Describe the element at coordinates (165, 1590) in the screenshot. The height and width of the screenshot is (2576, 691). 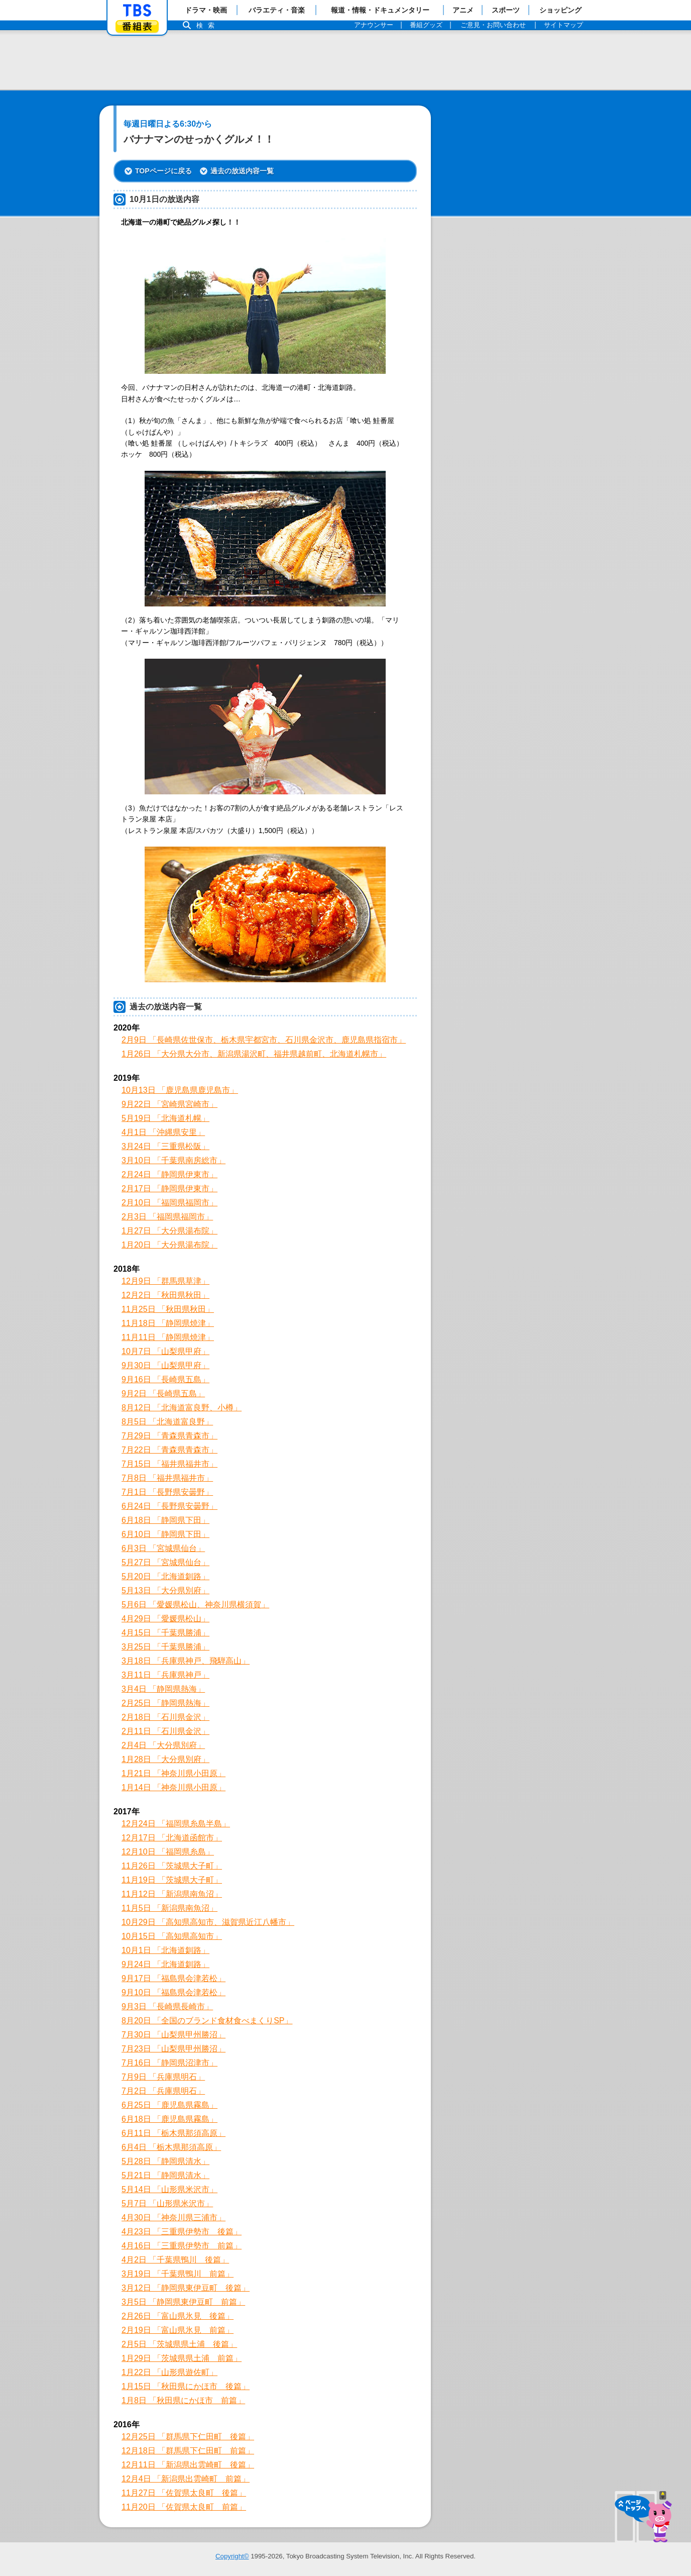
I see `5月13日 「大分県別府」` at that location.